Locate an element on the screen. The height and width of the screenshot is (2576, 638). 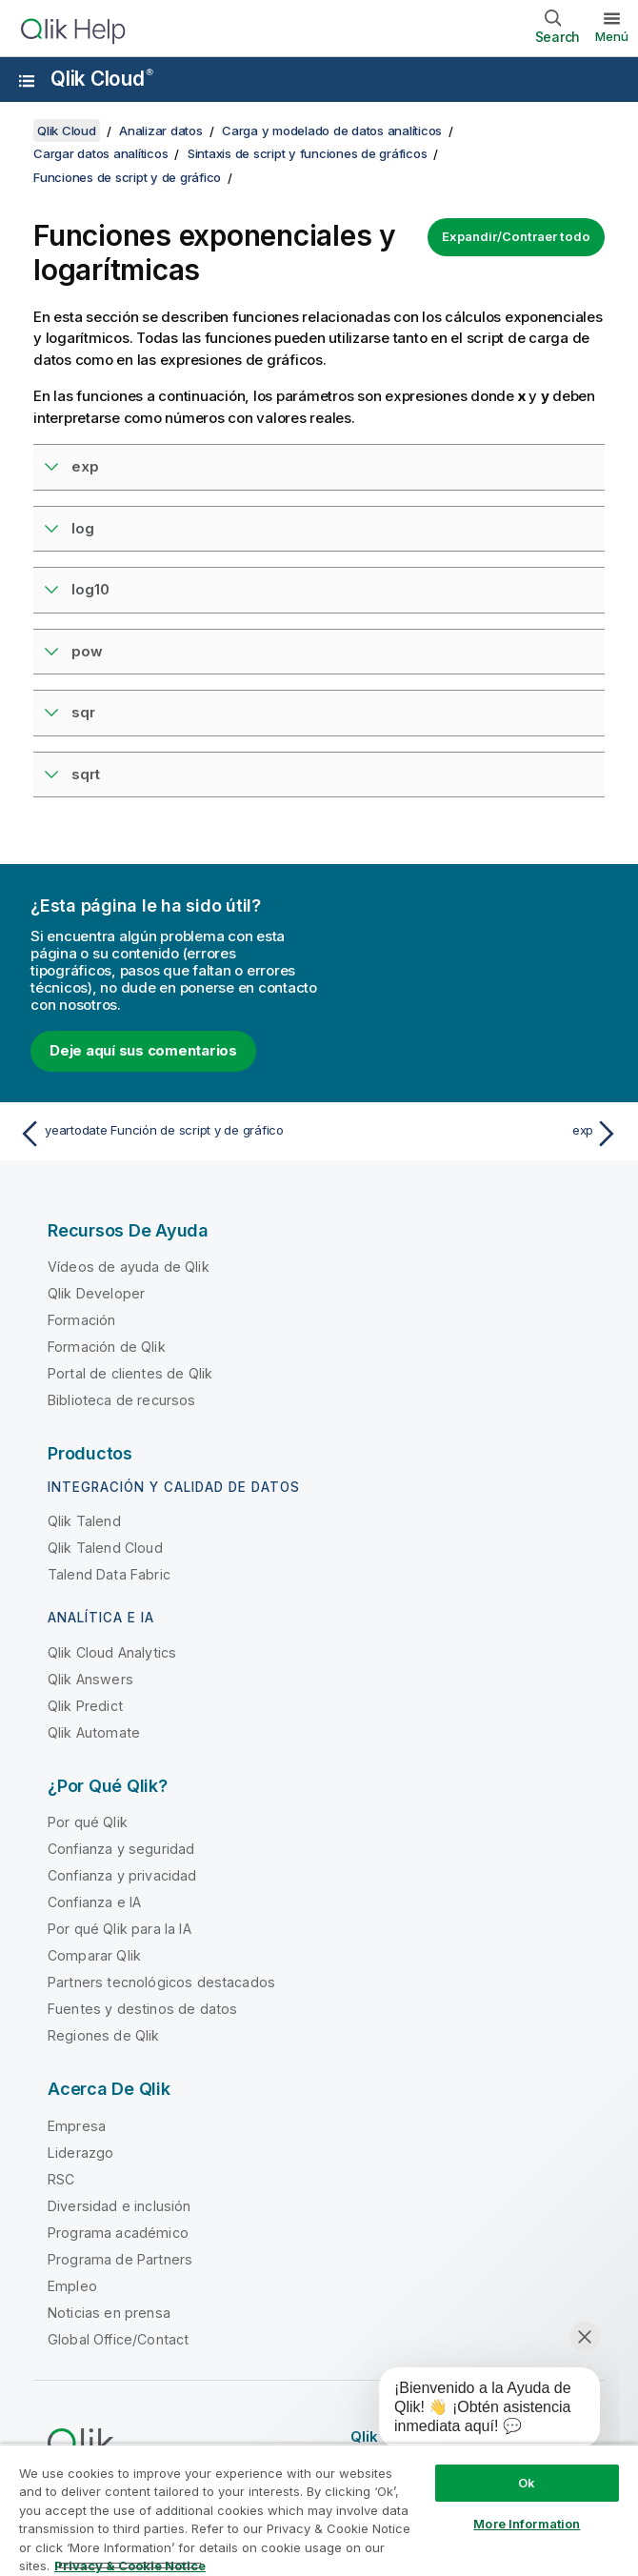
log is located at coordinates (82, 528).